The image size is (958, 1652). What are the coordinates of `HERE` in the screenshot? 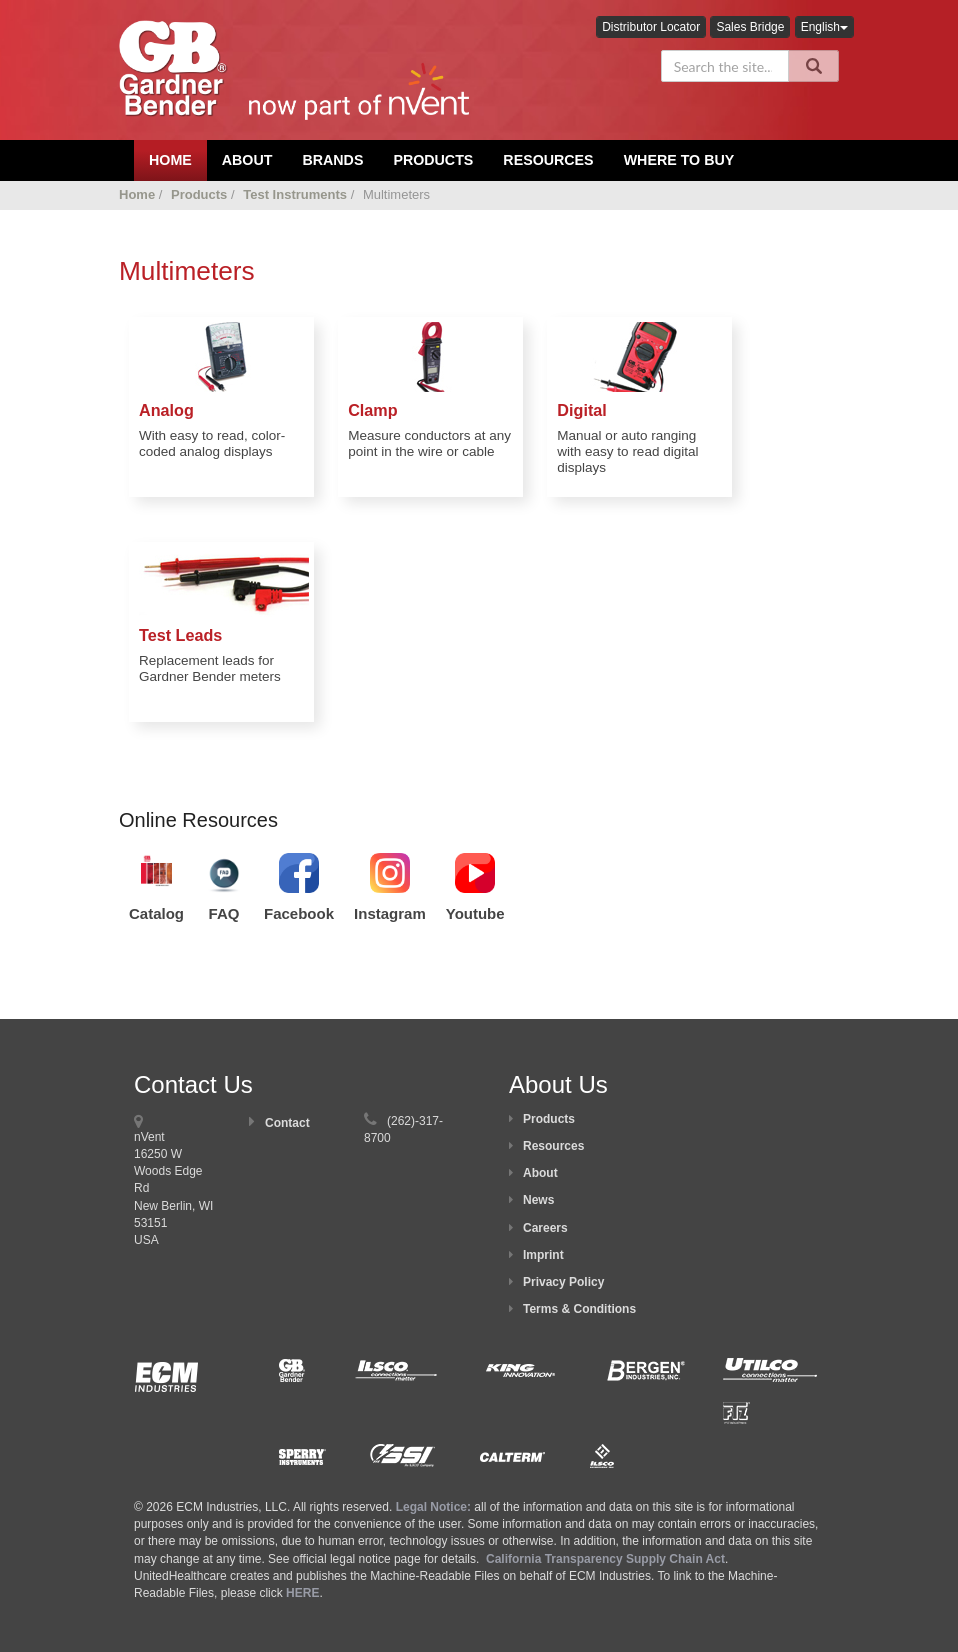 It's located at (302, 1593).